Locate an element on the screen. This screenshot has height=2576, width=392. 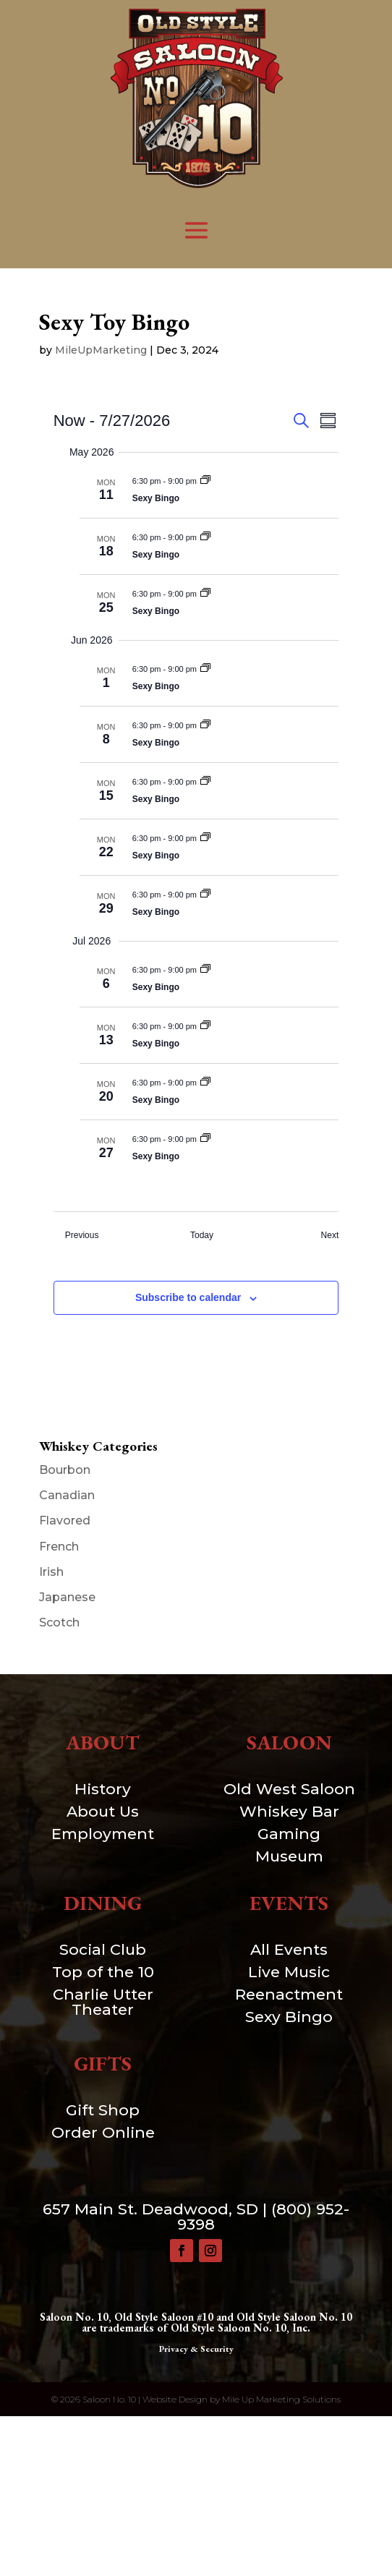
Live Music is located at coordinates (289, 1972).